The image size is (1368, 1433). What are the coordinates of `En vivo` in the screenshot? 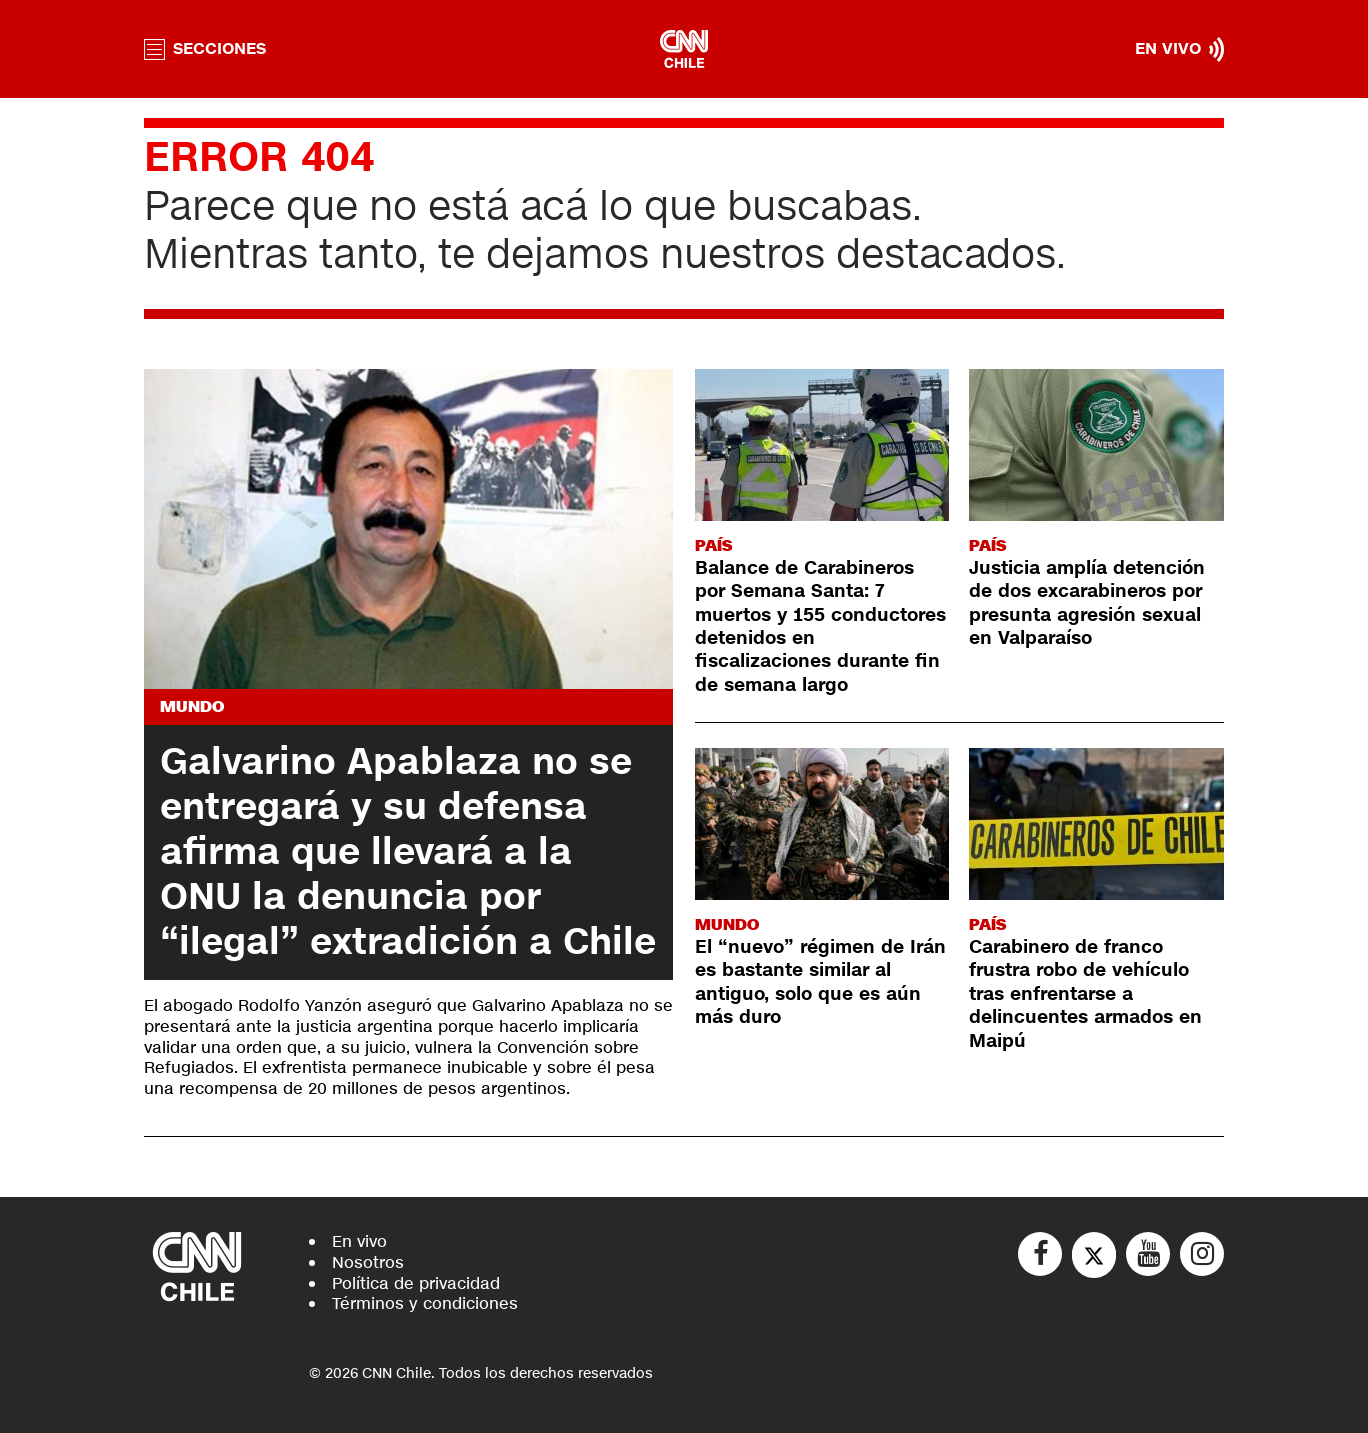 It's located at (359, 1241).